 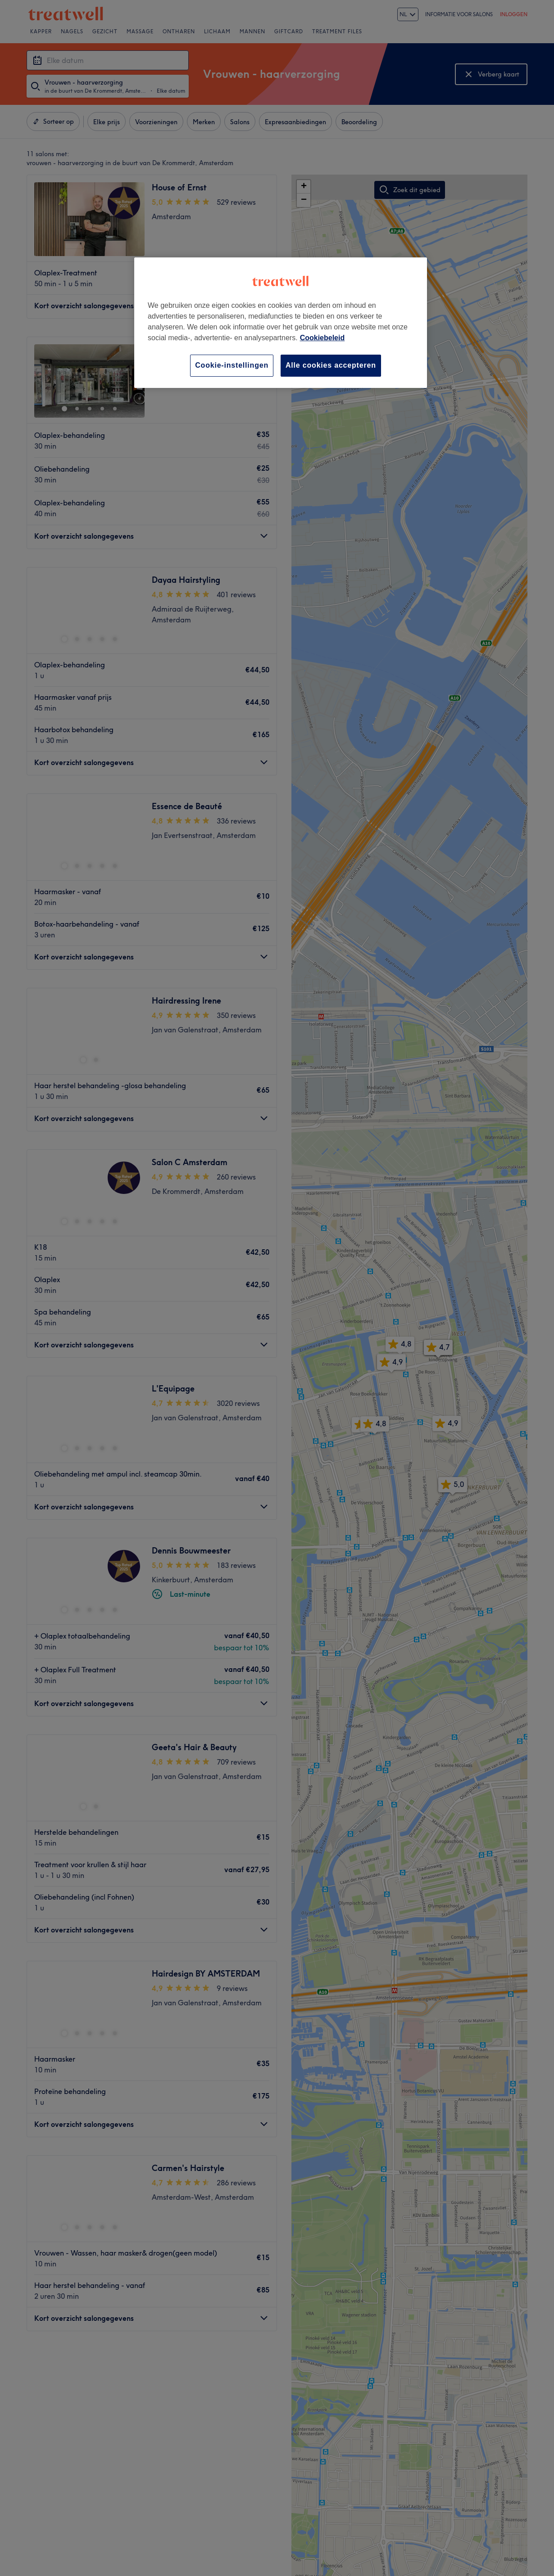 I want to click on Alle cookies accepteren, so click(x=331, y=365).